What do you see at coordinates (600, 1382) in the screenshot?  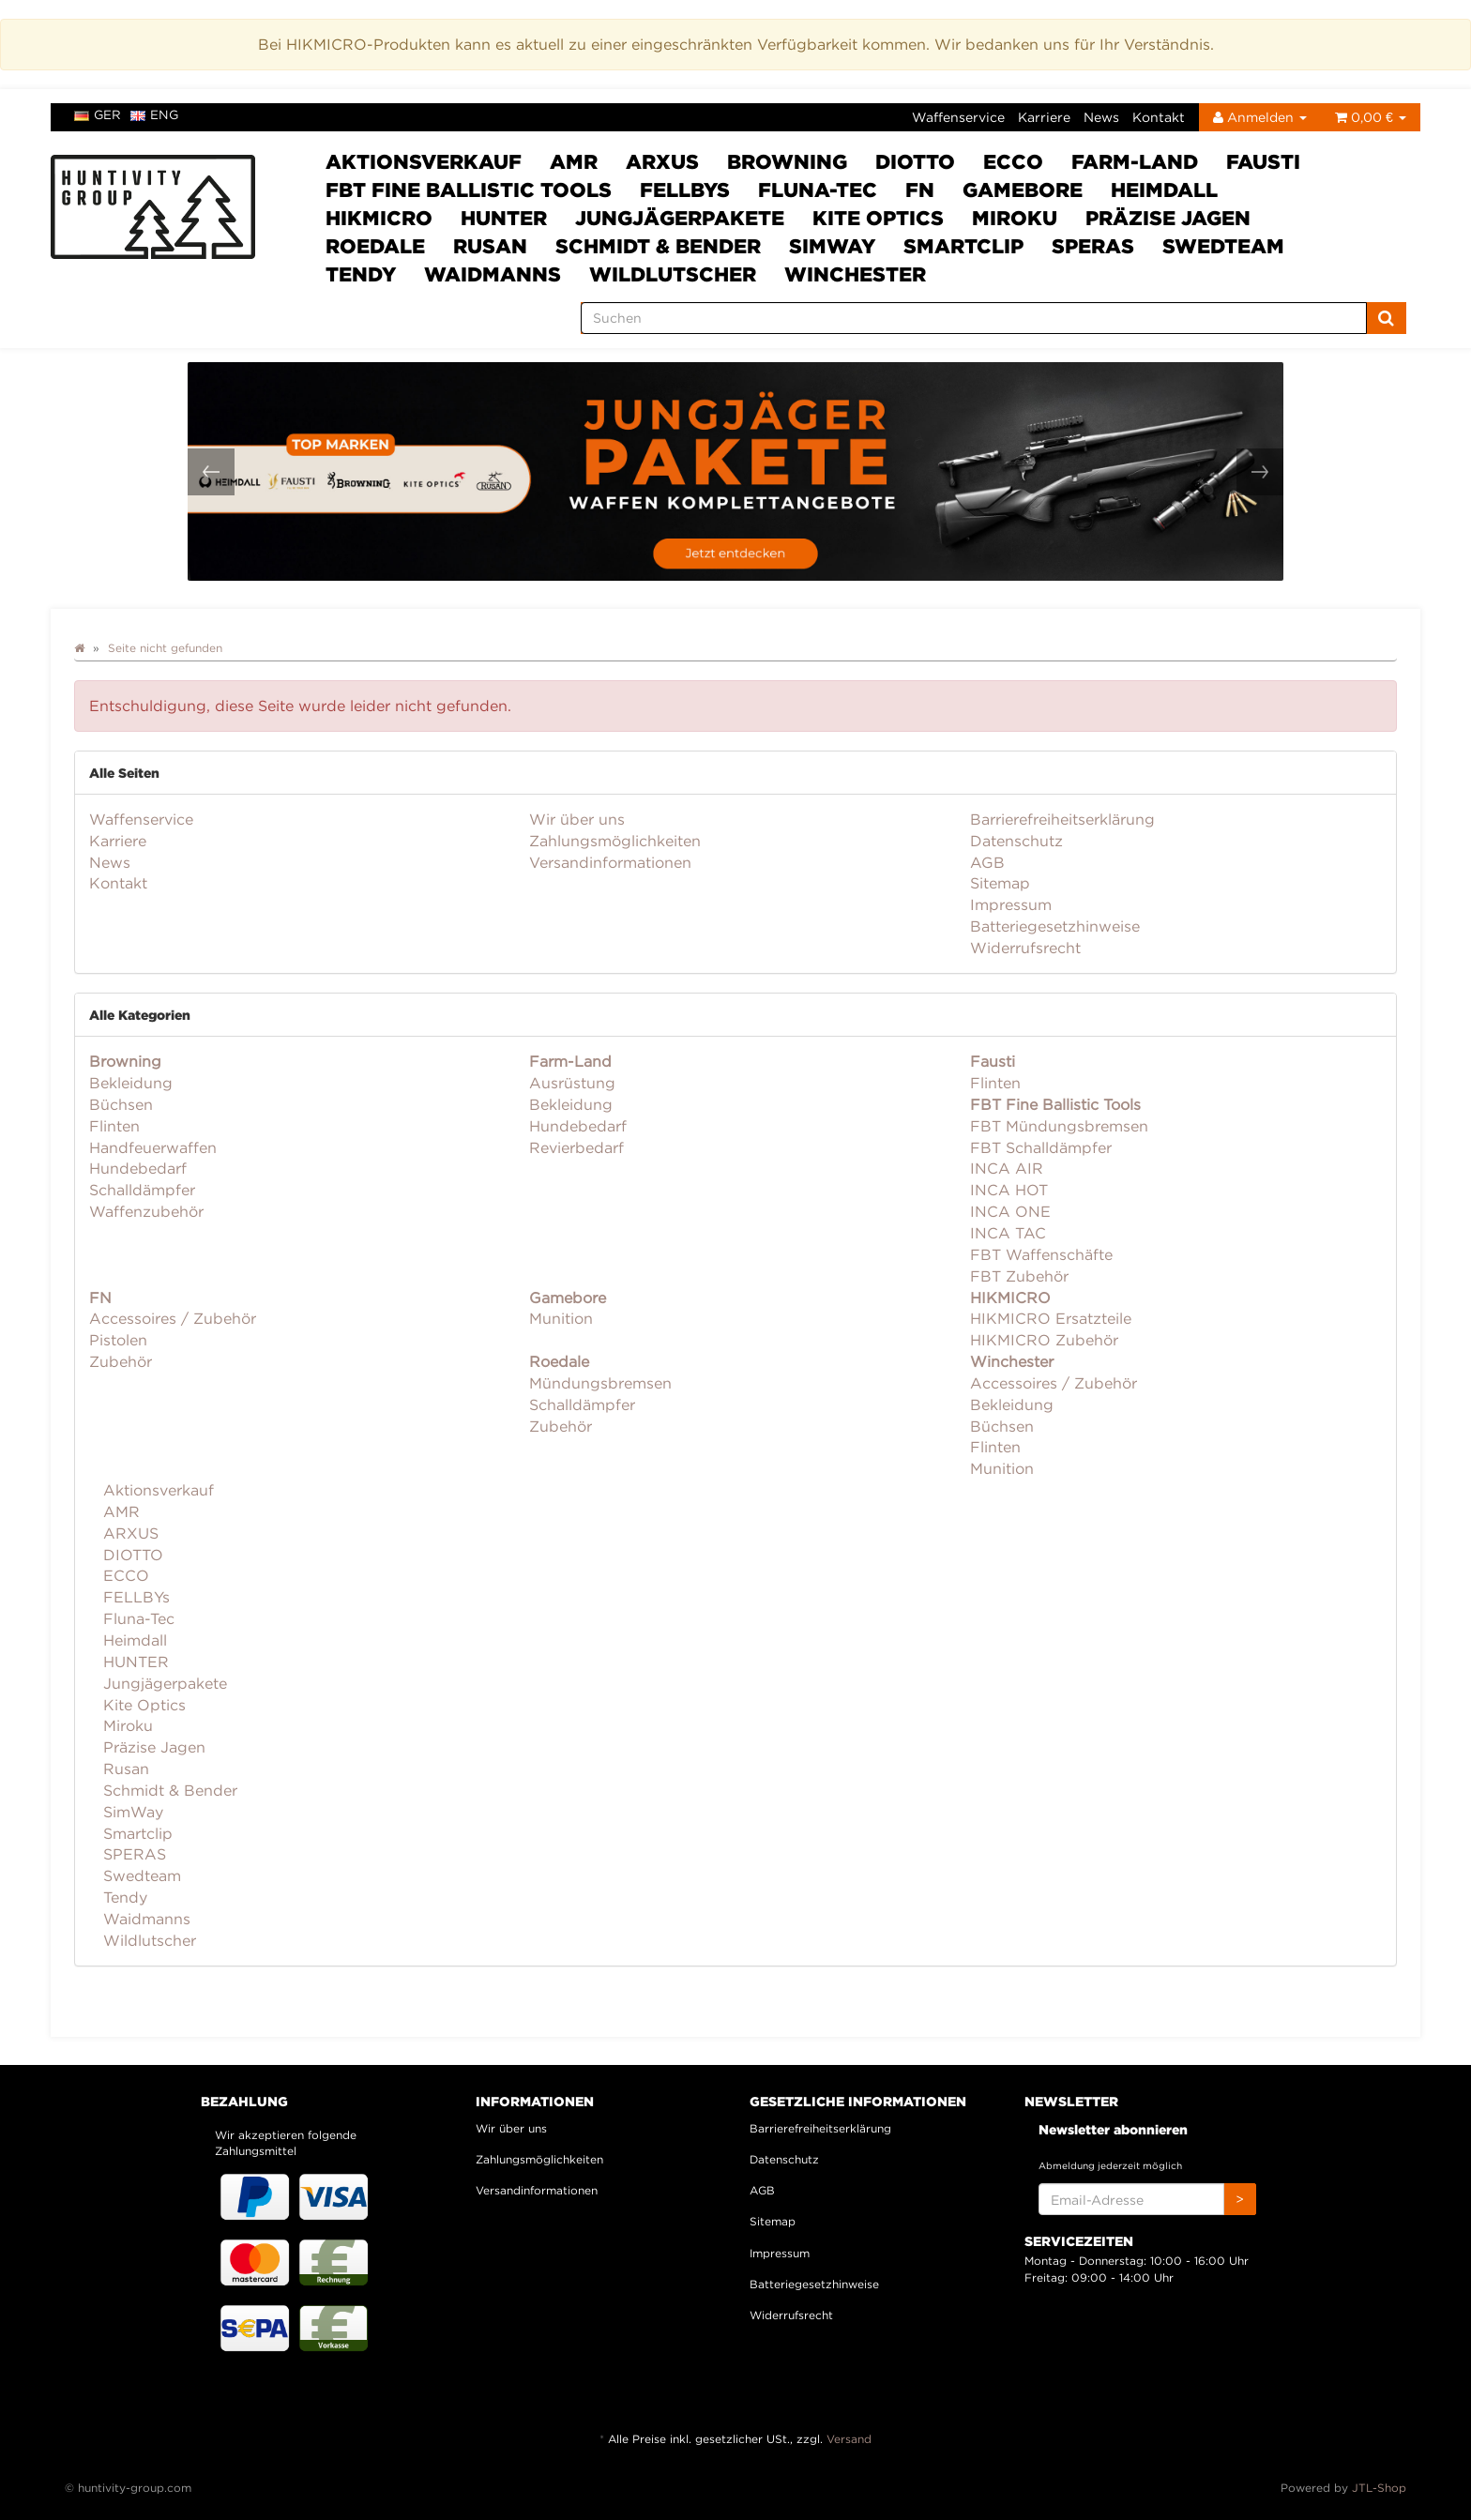 I see `Mündungsbremsen` at bounding box center [600, 1382].